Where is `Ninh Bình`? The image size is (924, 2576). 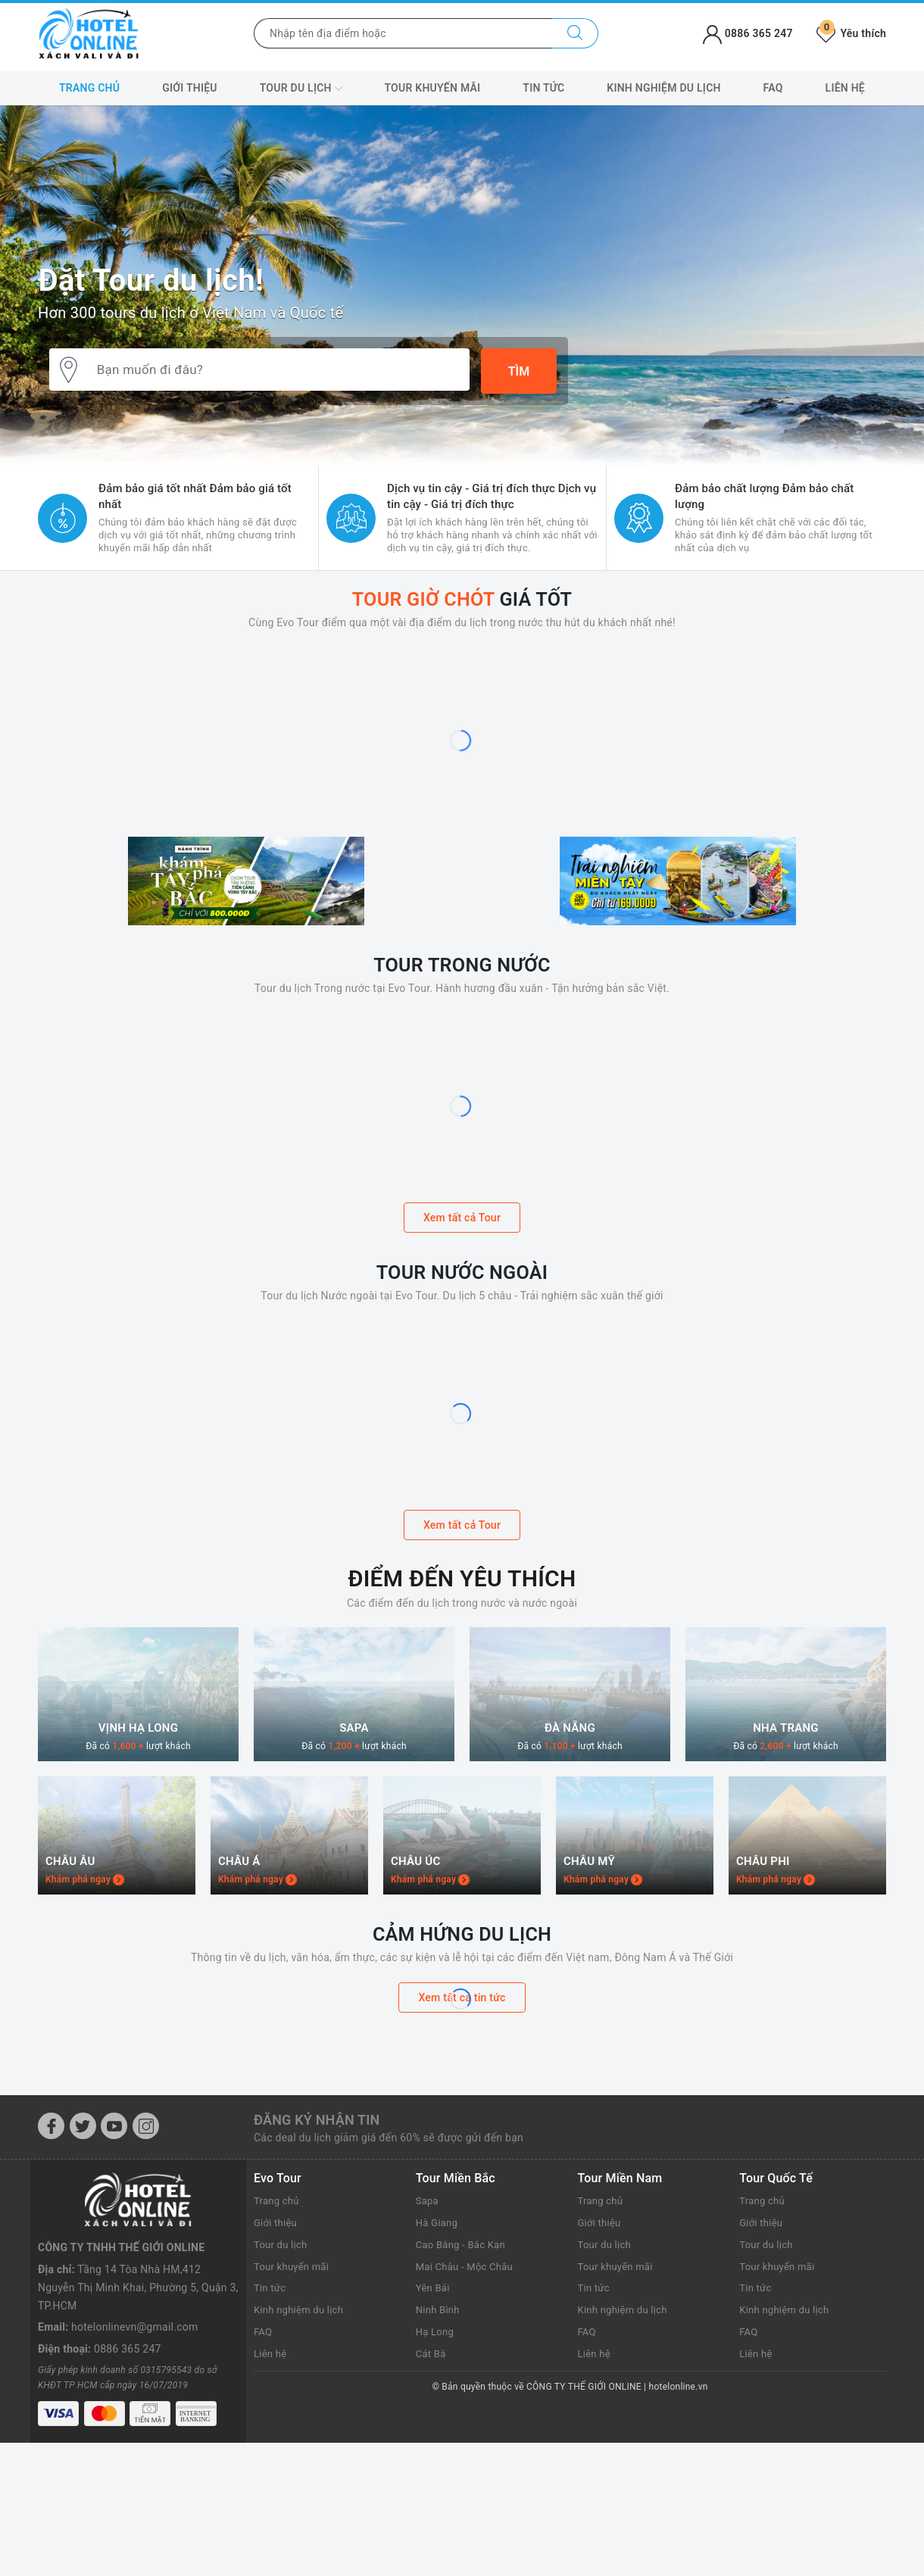 Ninh Bình is located at coordinates (439, 2484).